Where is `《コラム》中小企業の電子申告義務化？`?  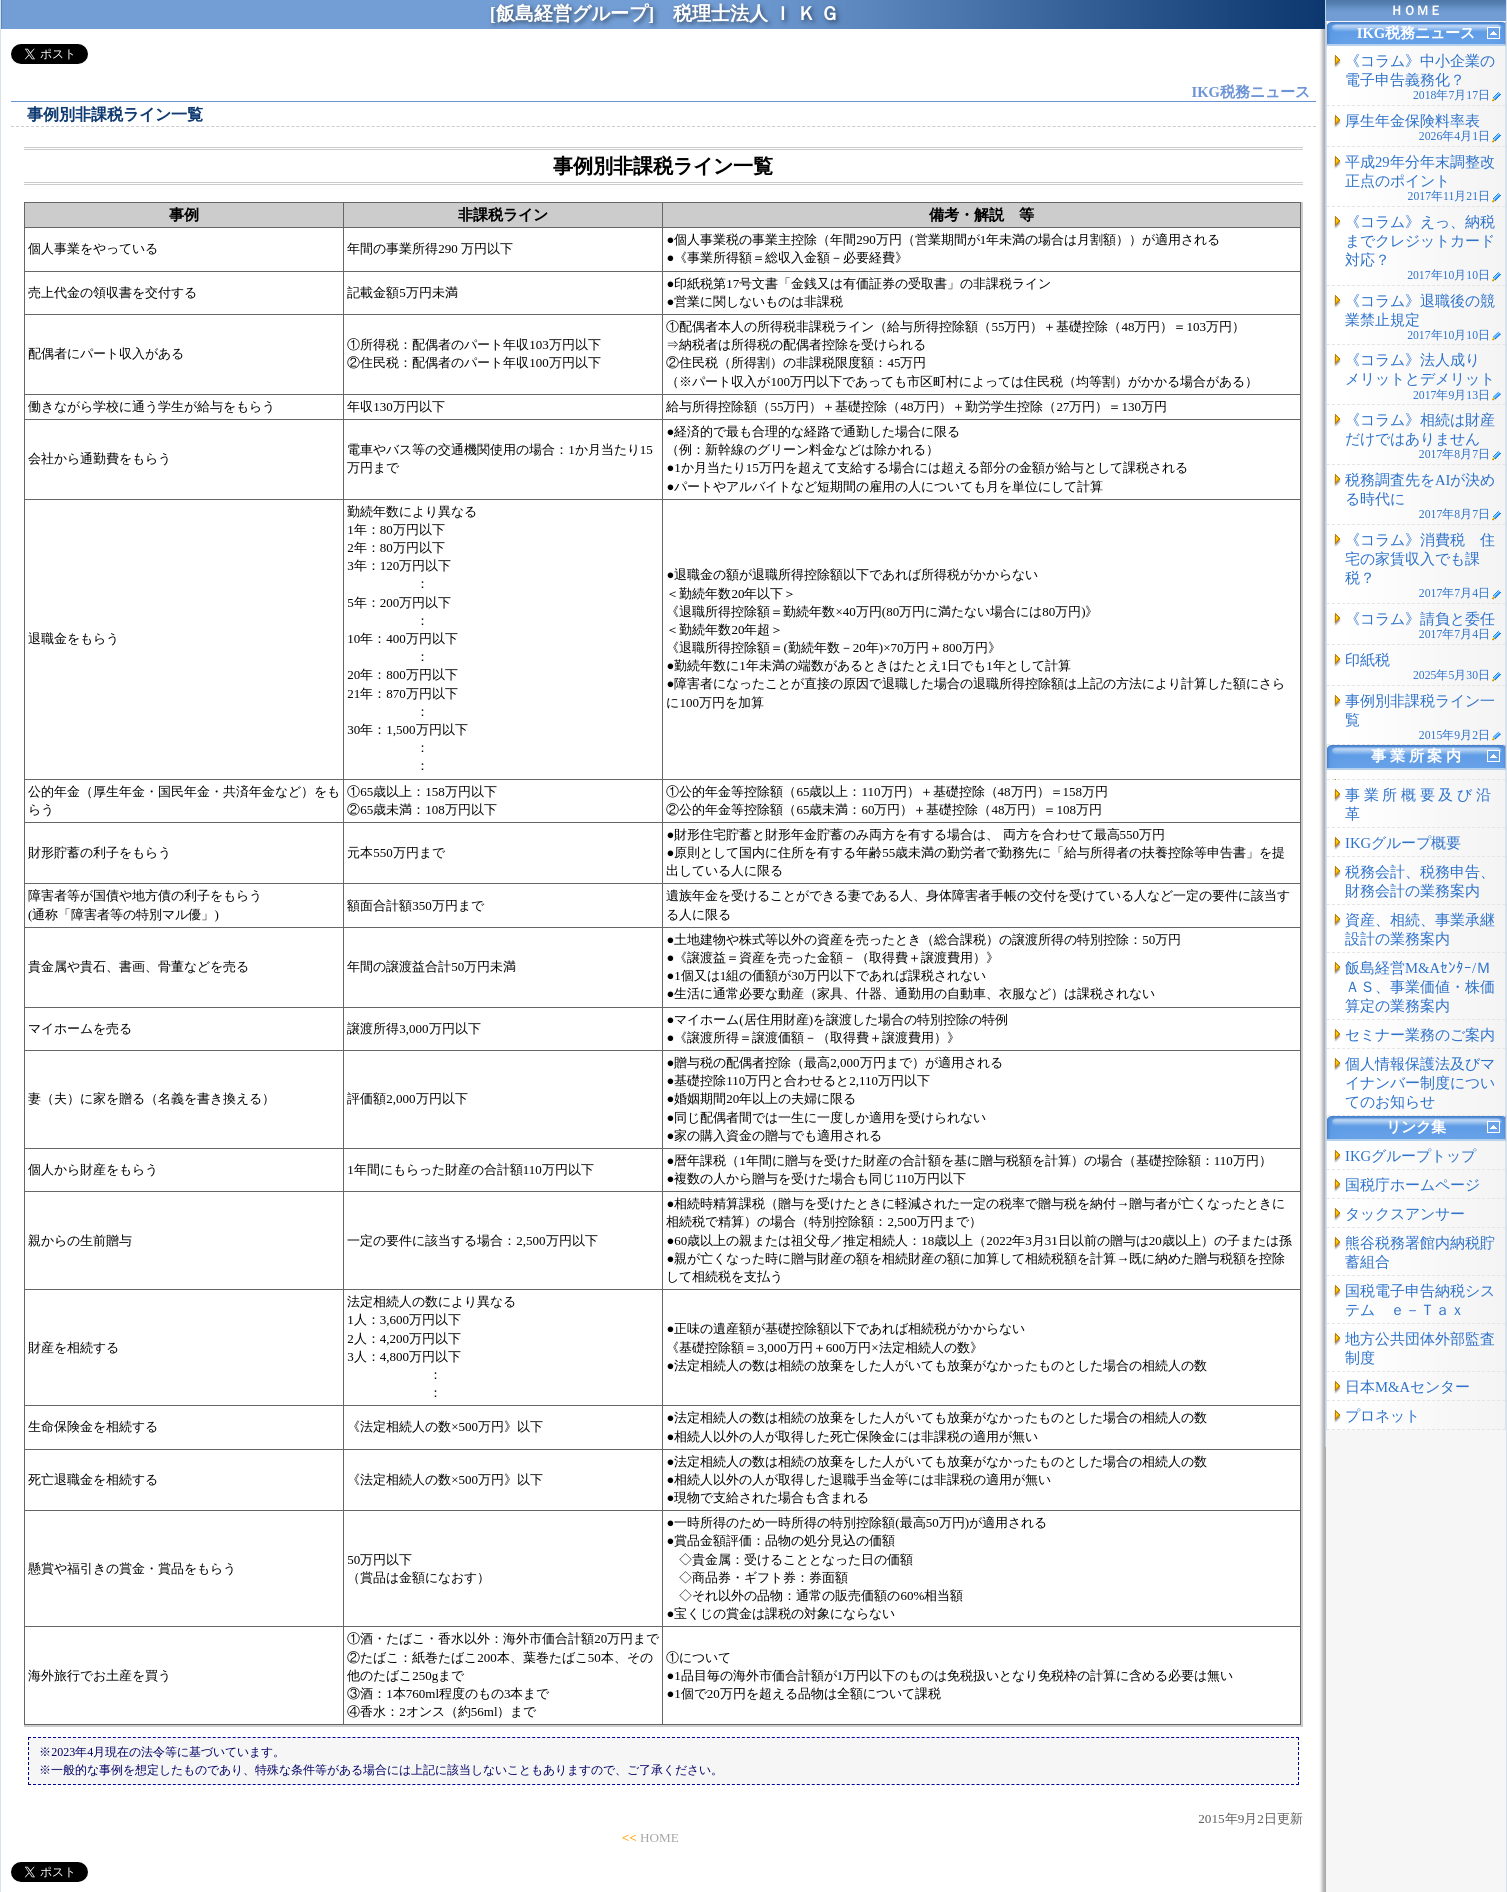
《コラム》中小企業の電子申告義務化？ is located at coordinates (1423, 77).